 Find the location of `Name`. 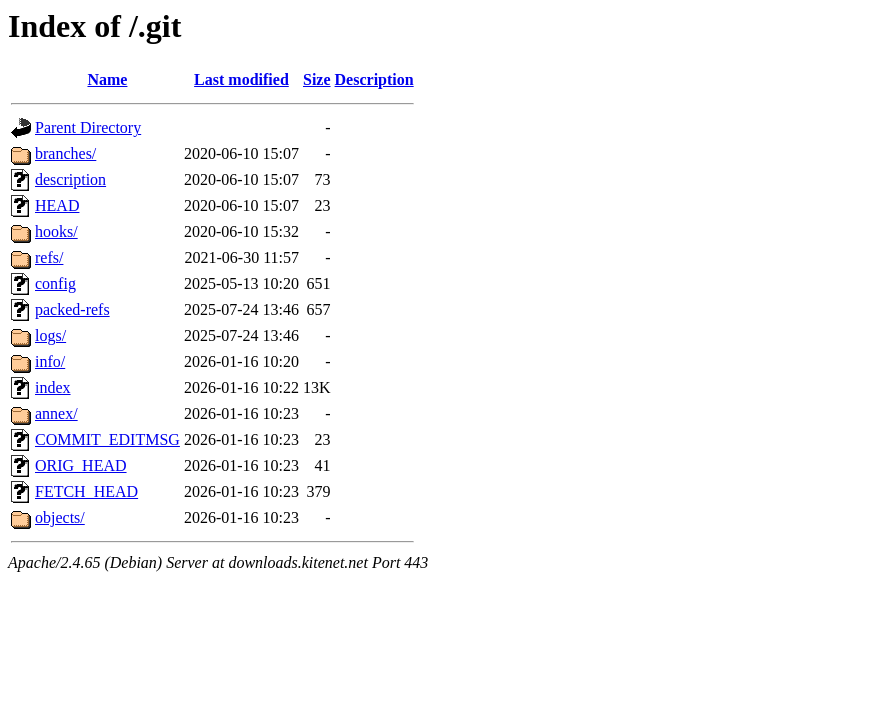

Name is located at coordinates (107, 79).